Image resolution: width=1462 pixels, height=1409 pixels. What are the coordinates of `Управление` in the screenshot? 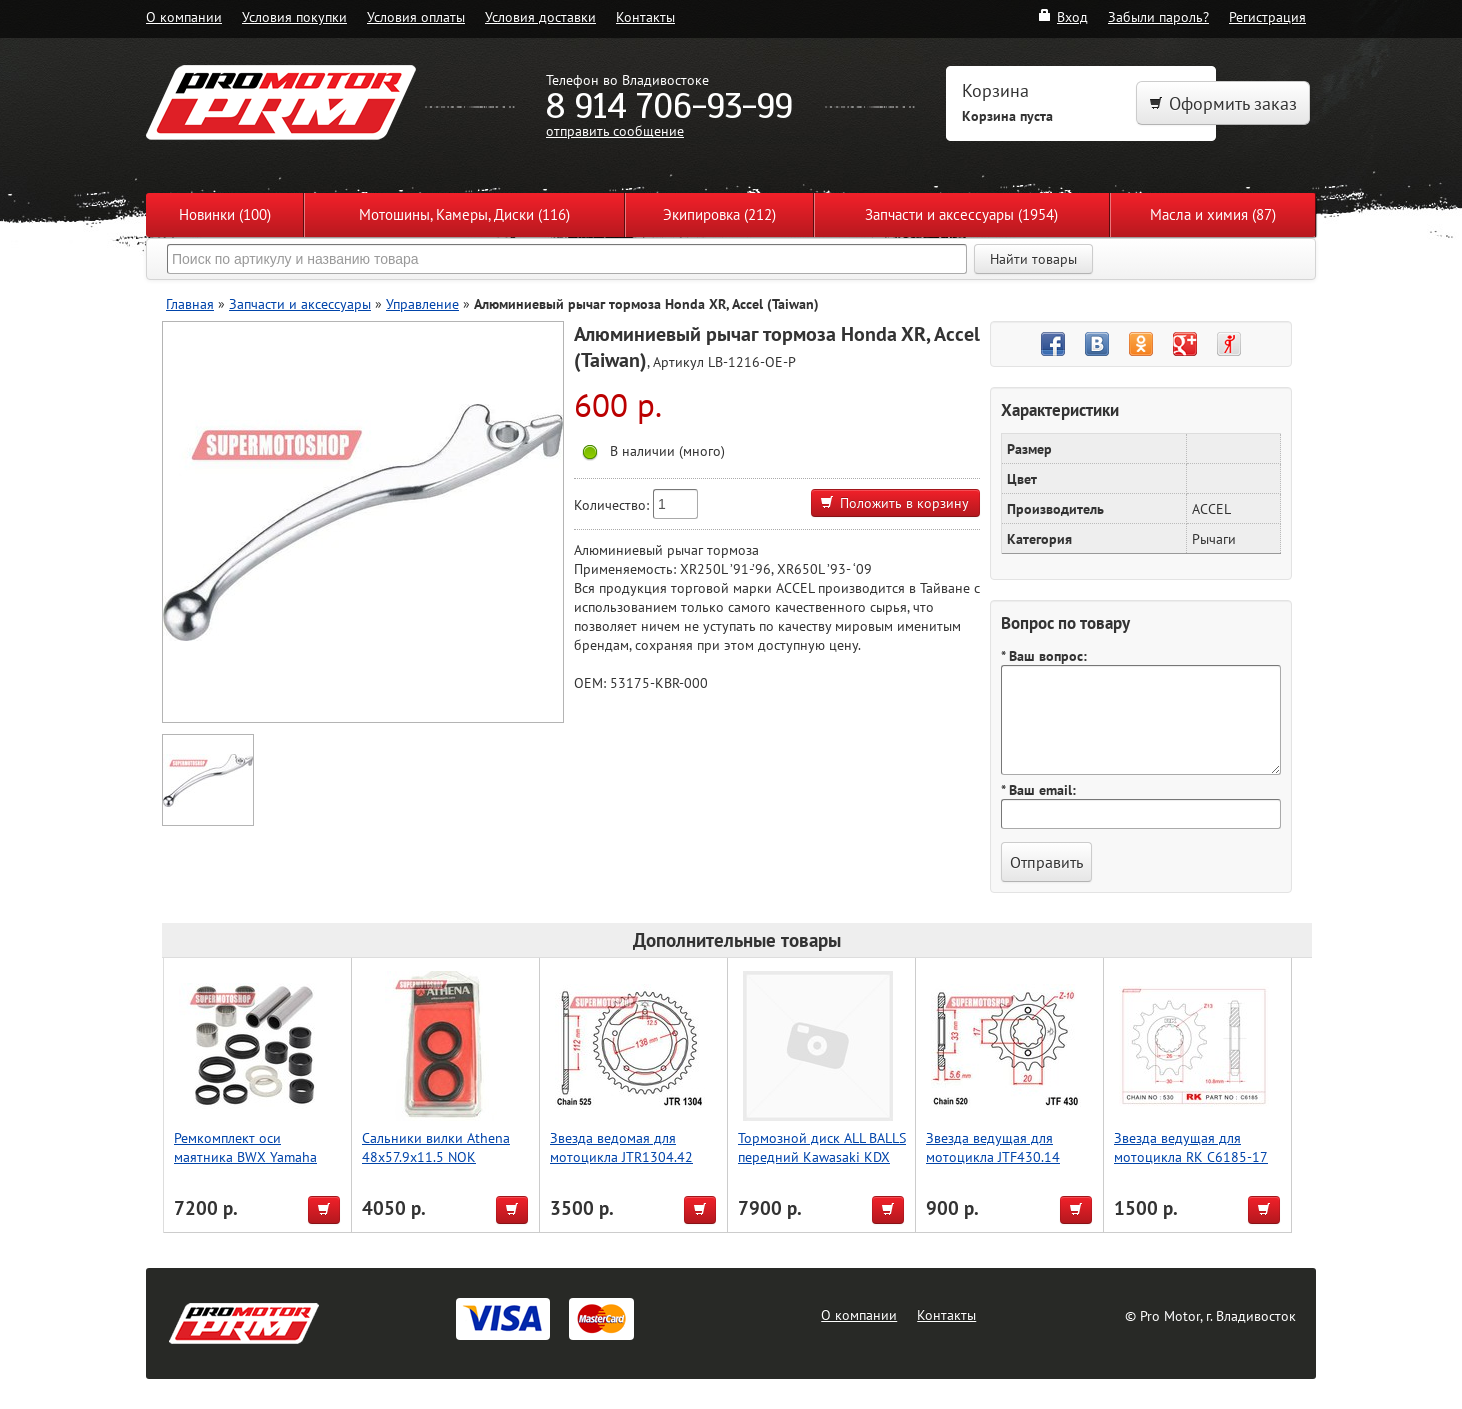 It's located at (422, 303).